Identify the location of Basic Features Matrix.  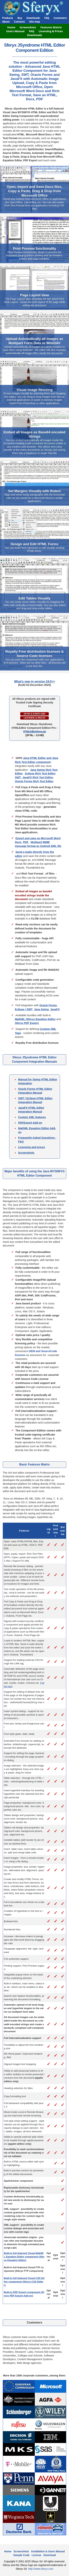
(34, 1464).